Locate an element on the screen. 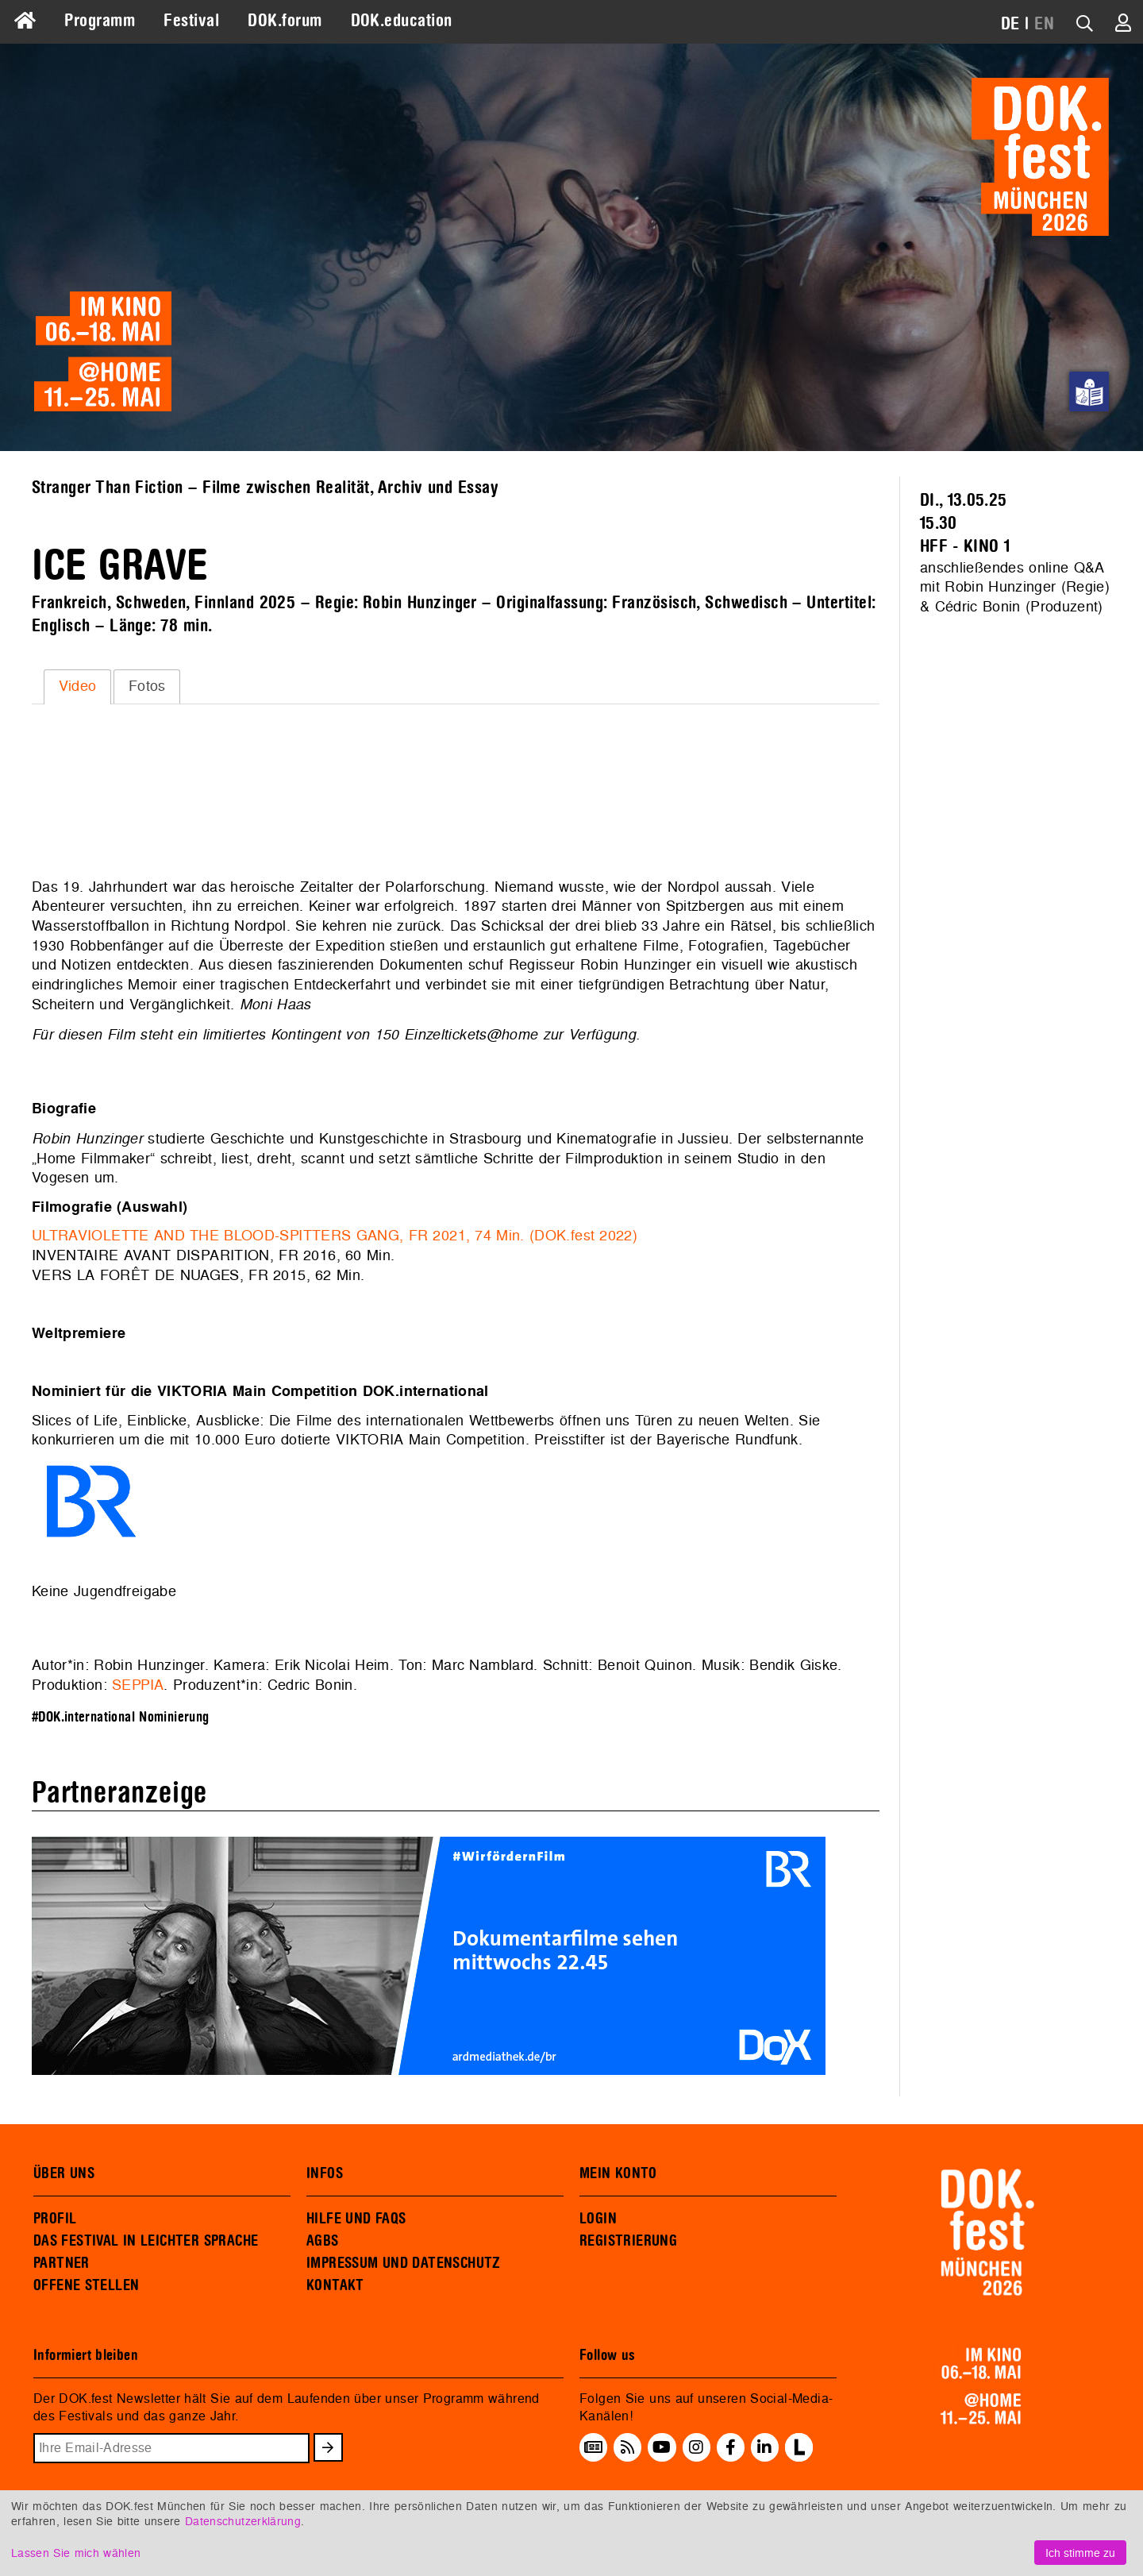  DOK.forum is located at coordinates (284, 20).